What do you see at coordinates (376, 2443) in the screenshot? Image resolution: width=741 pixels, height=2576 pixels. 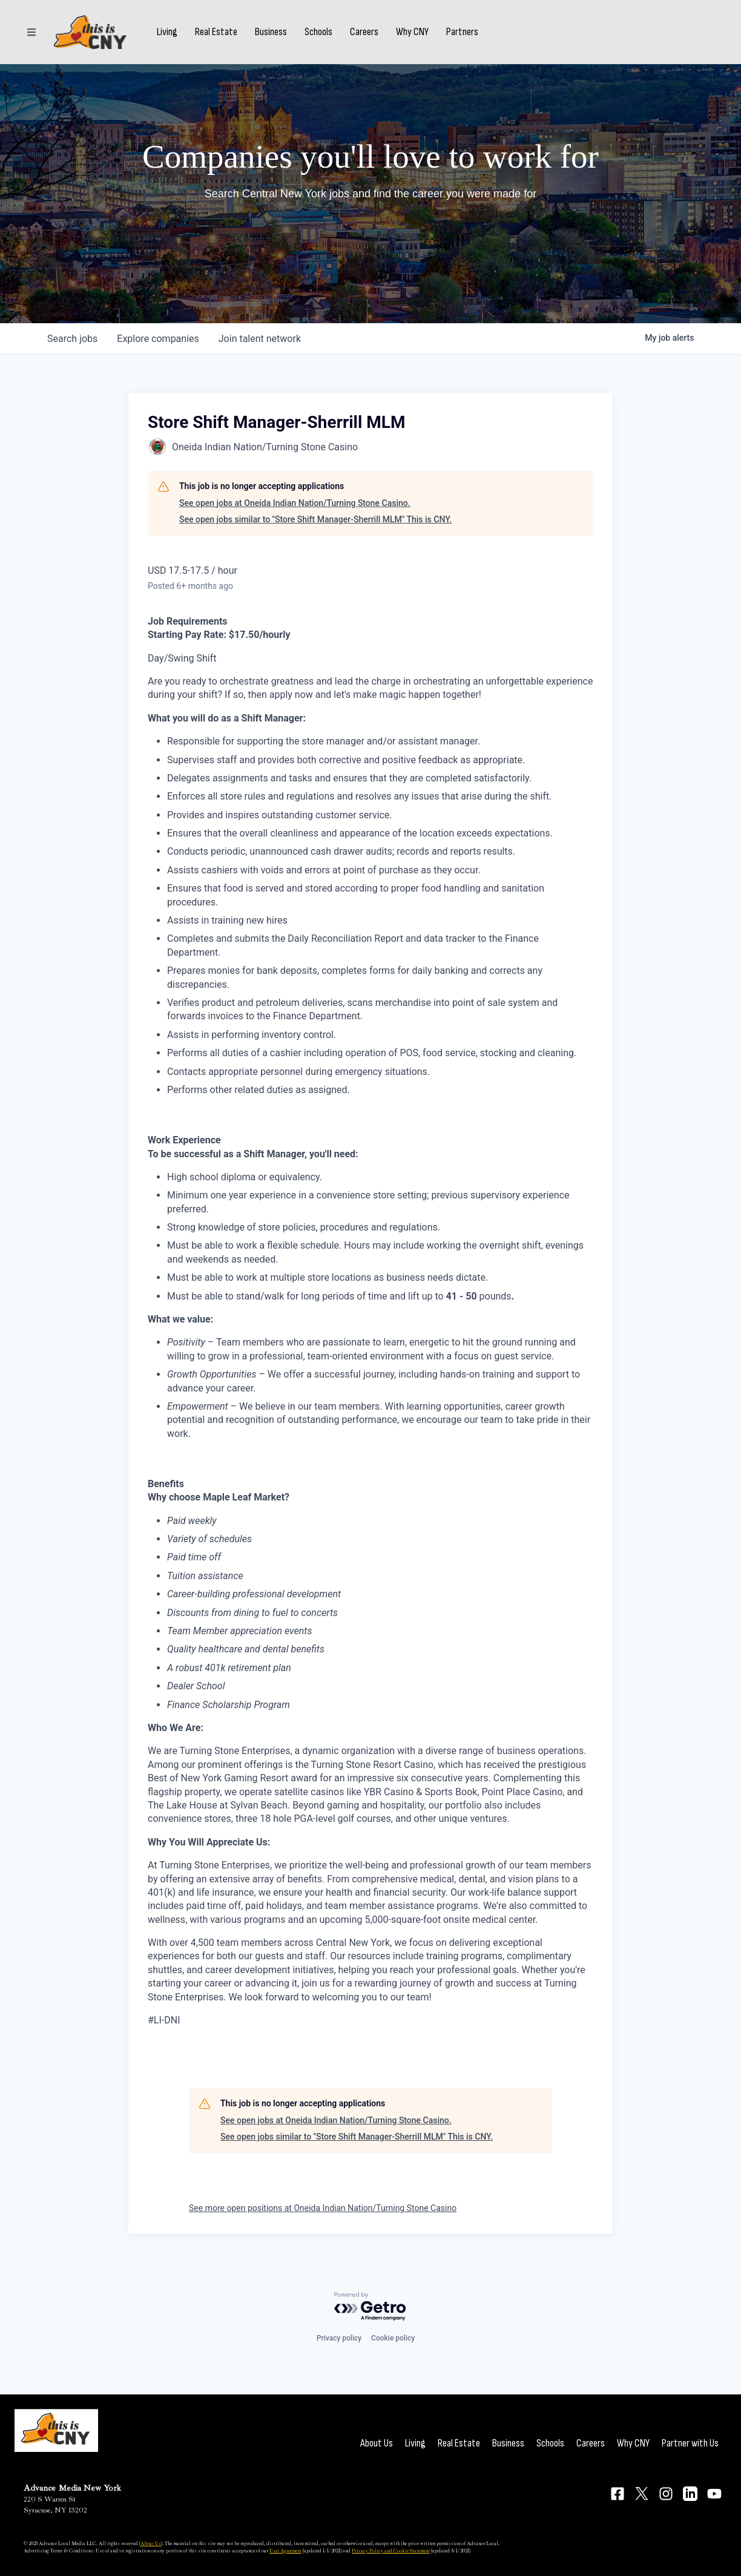 I see `About Us` at bounding box center [376, 2443].